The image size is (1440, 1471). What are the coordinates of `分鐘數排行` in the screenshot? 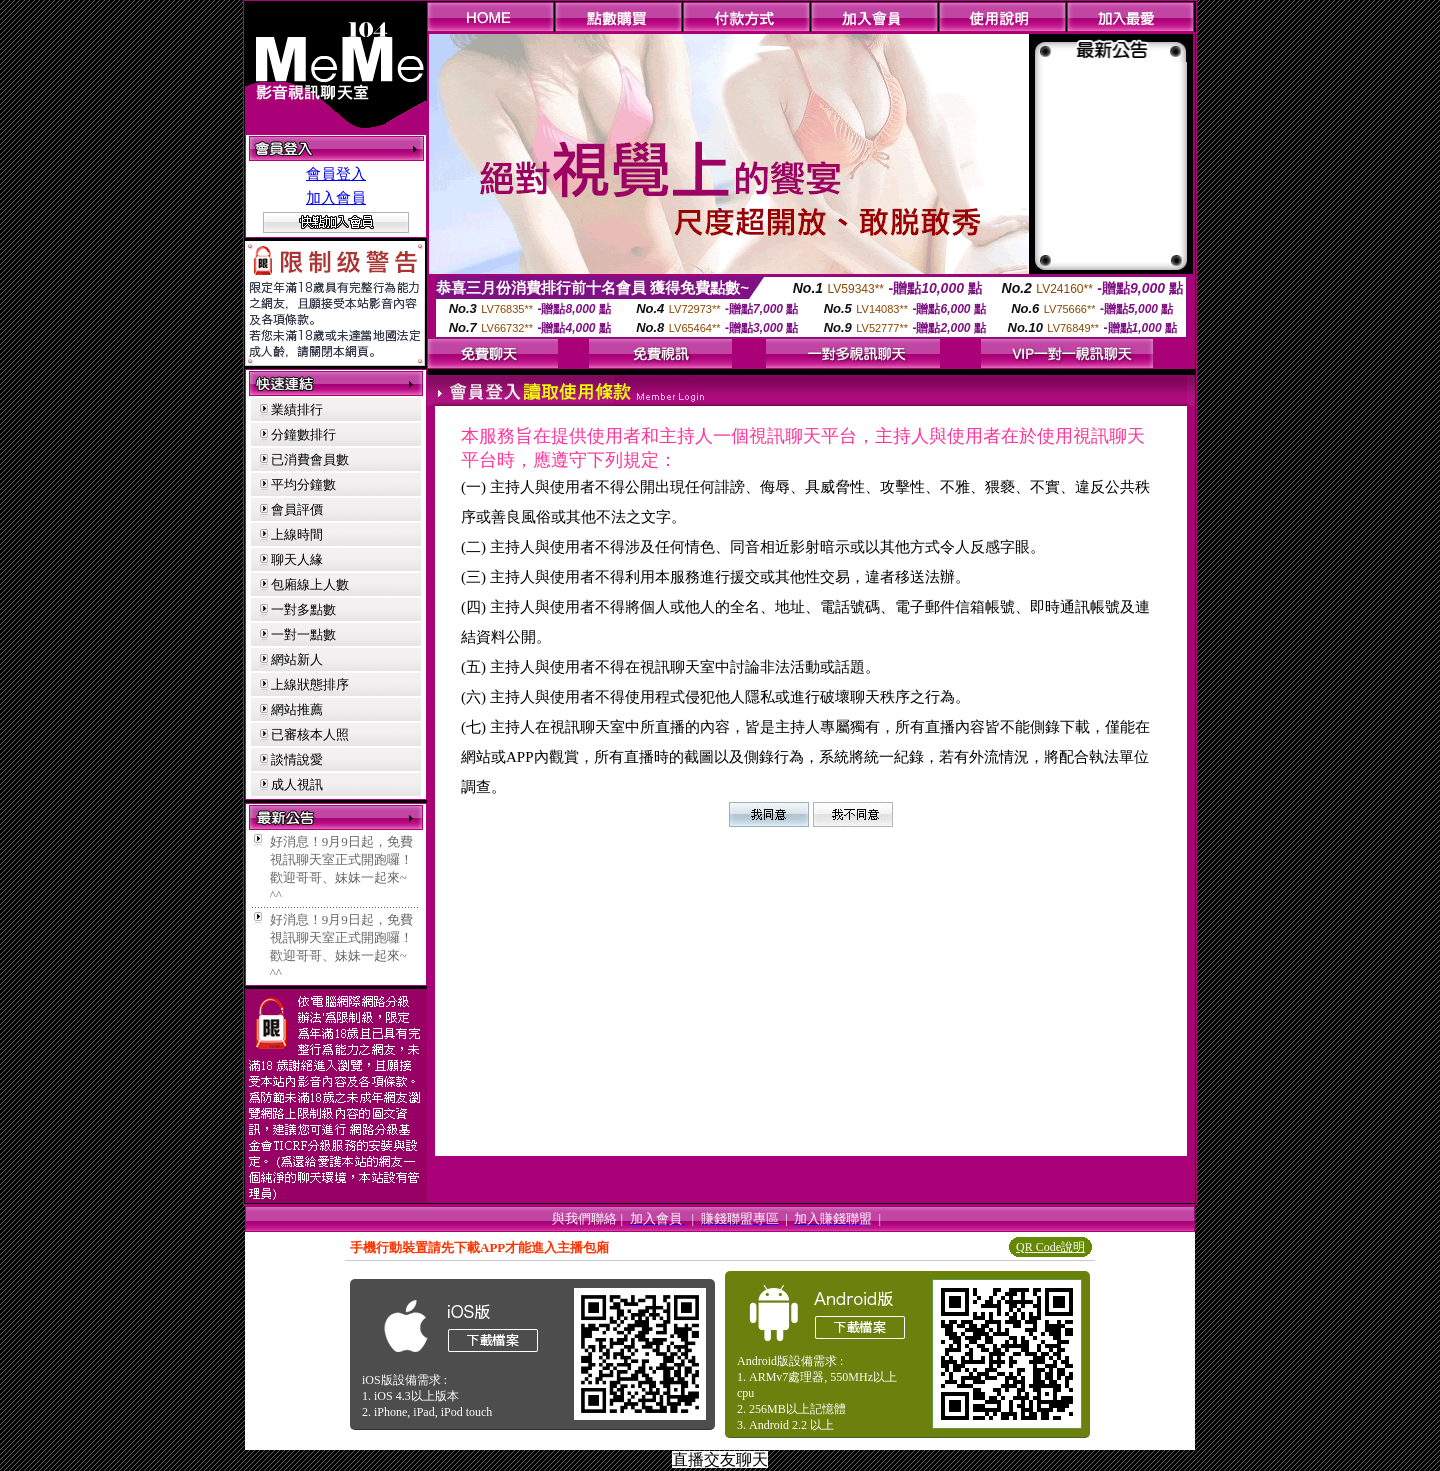 It's located at (303, 434).